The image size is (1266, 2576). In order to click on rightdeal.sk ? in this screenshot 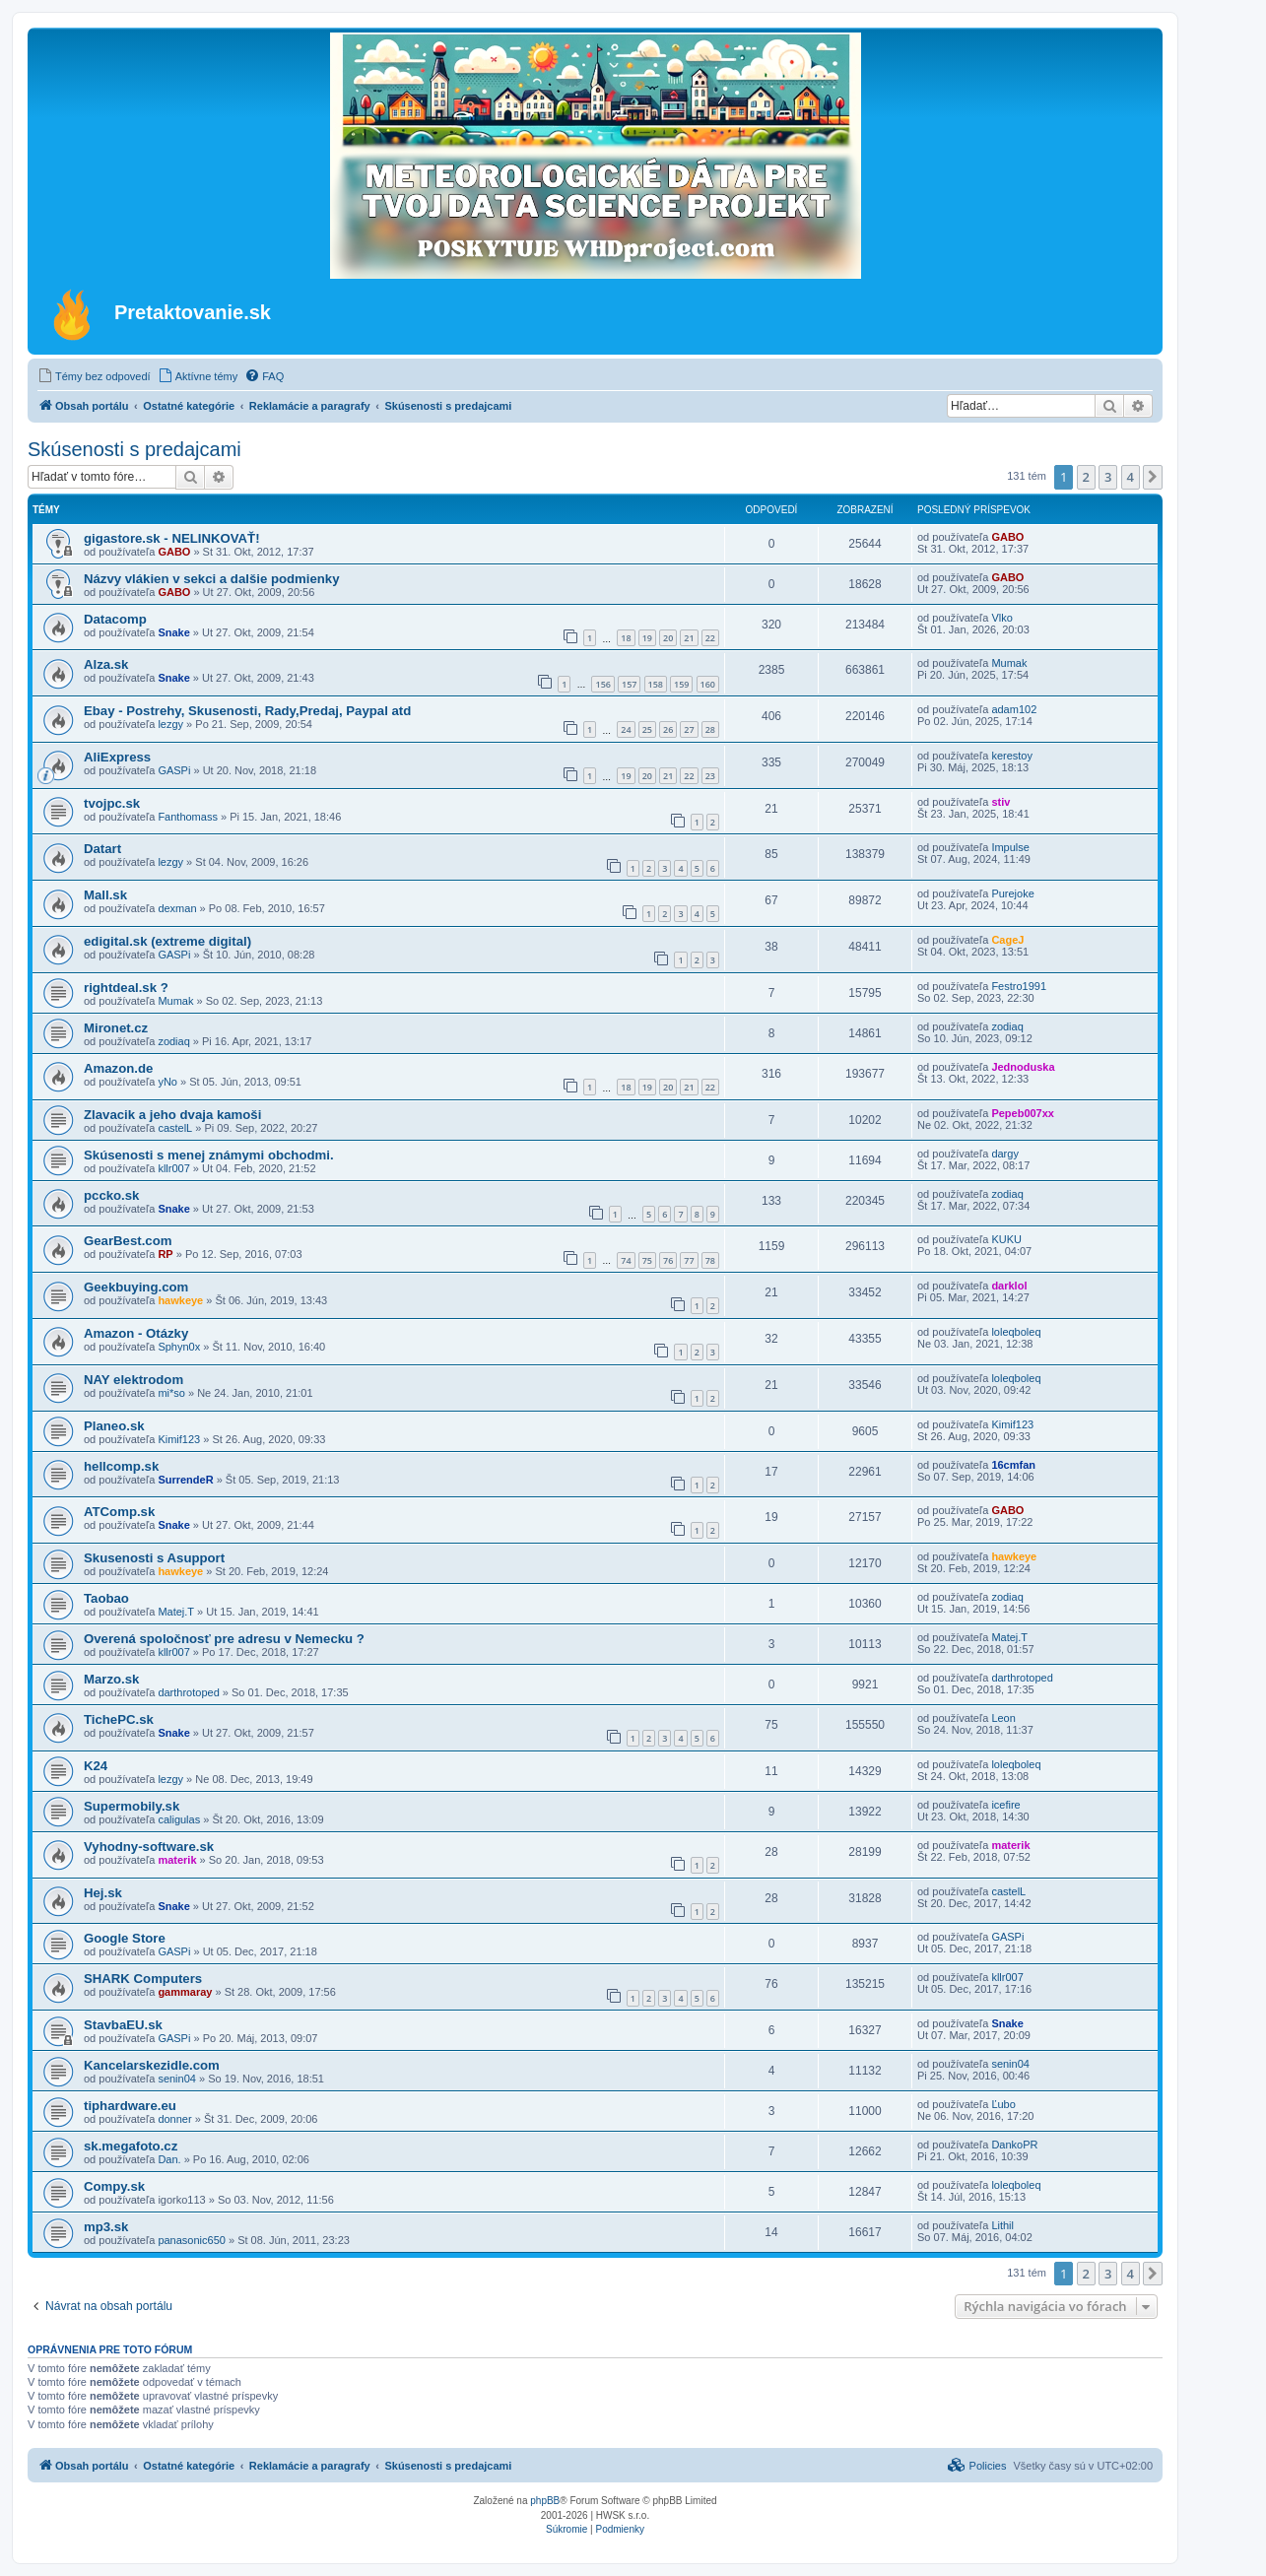, I will do `click(126, 987)`.